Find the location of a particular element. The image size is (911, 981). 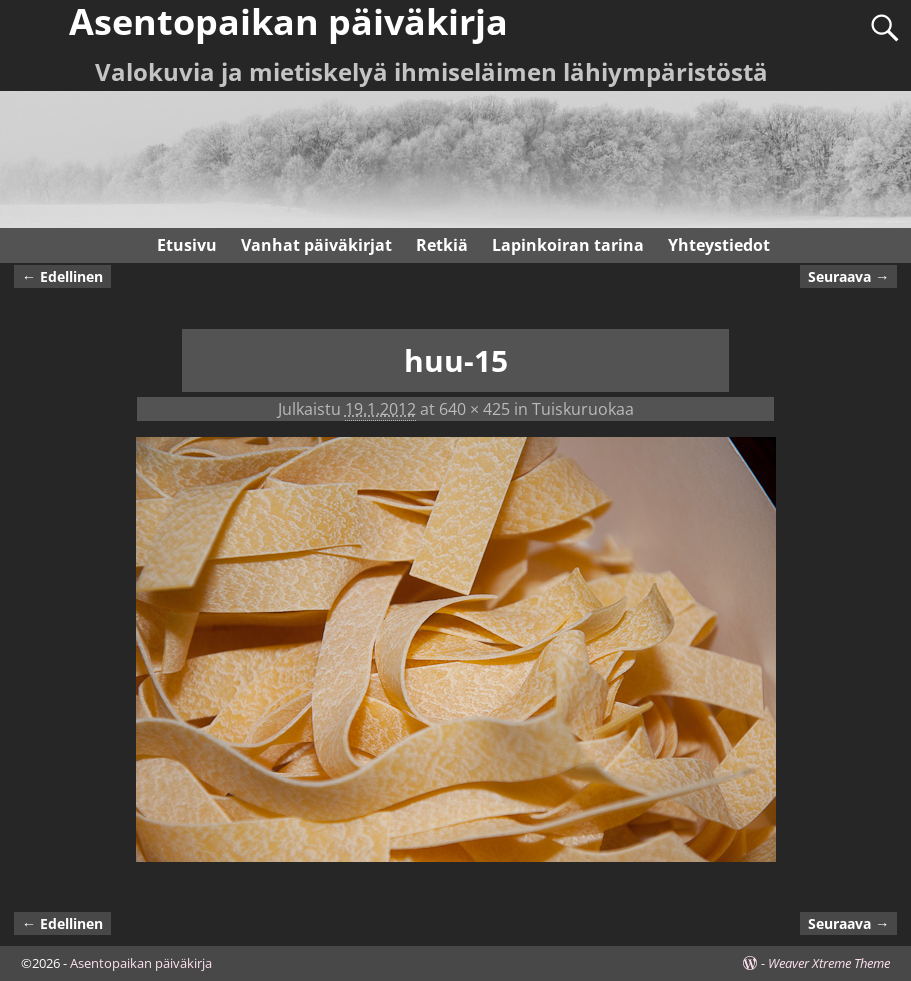

Lapinkoiran tarina is located at coordinates (568, 245).